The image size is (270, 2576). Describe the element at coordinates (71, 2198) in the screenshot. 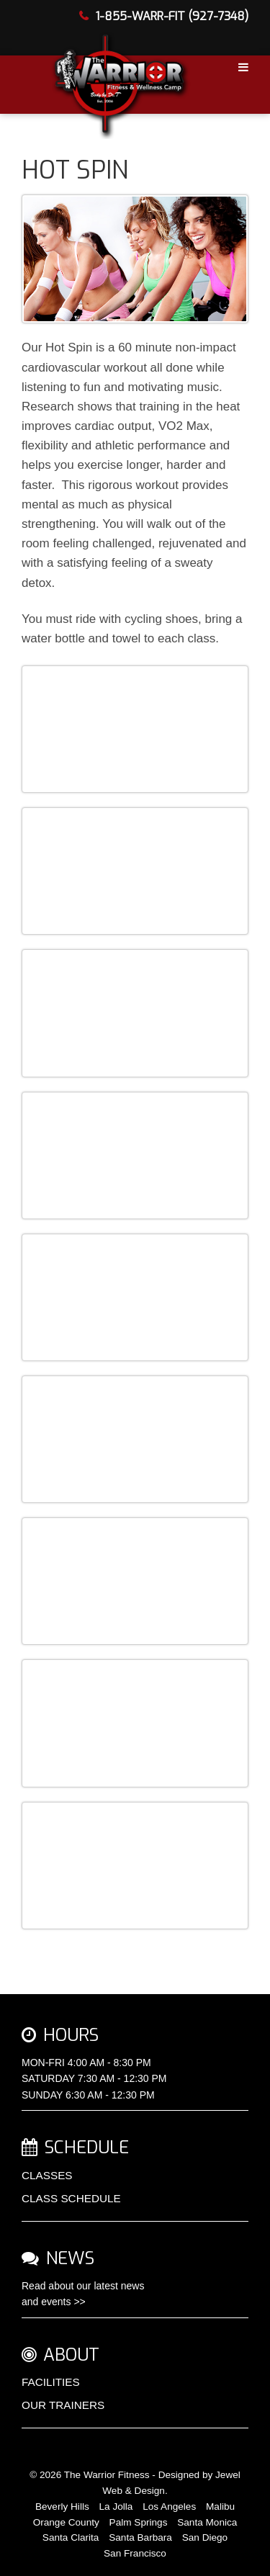

I see `CLASS SCHEDULE` at that location.